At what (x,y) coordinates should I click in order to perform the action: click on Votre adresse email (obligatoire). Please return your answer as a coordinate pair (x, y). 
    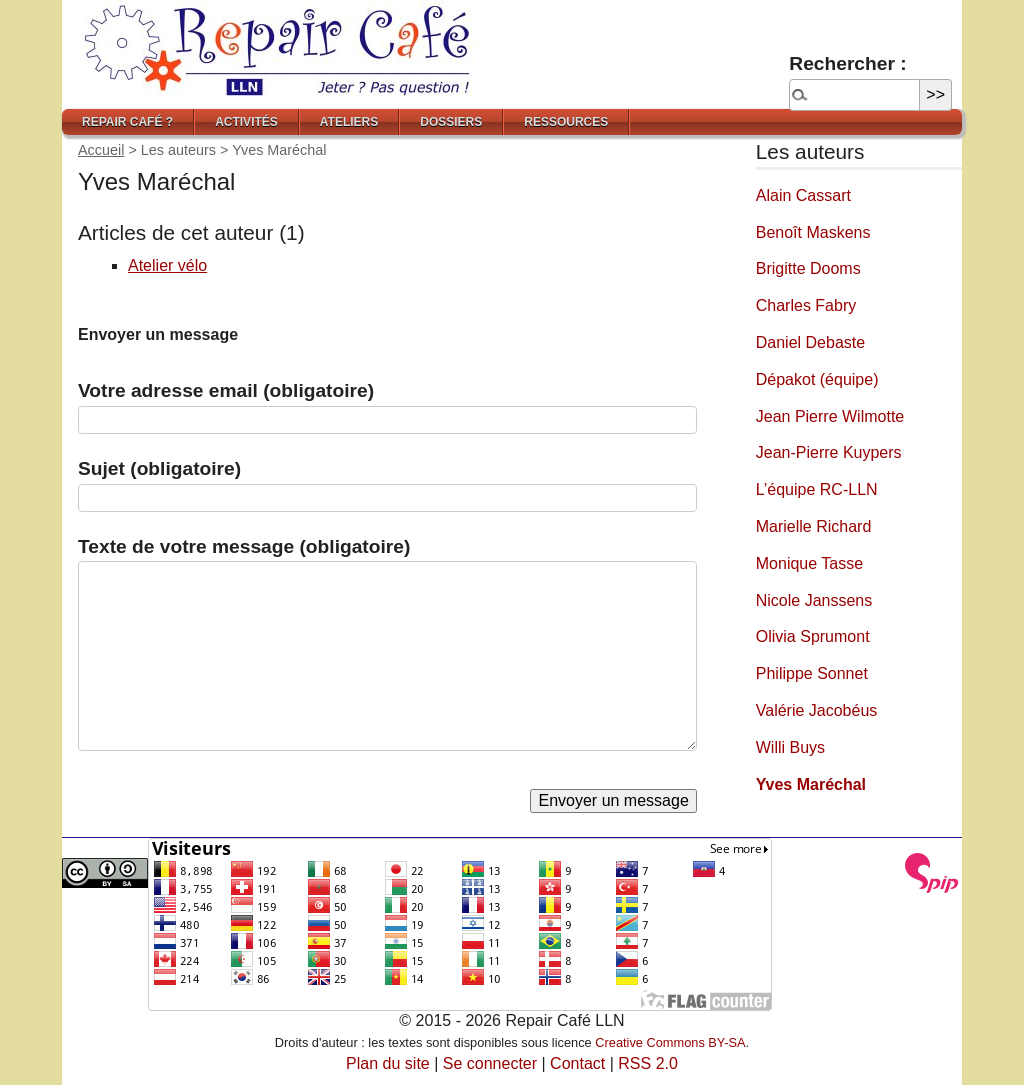
    Looking at the image, I should click on (226, 390).